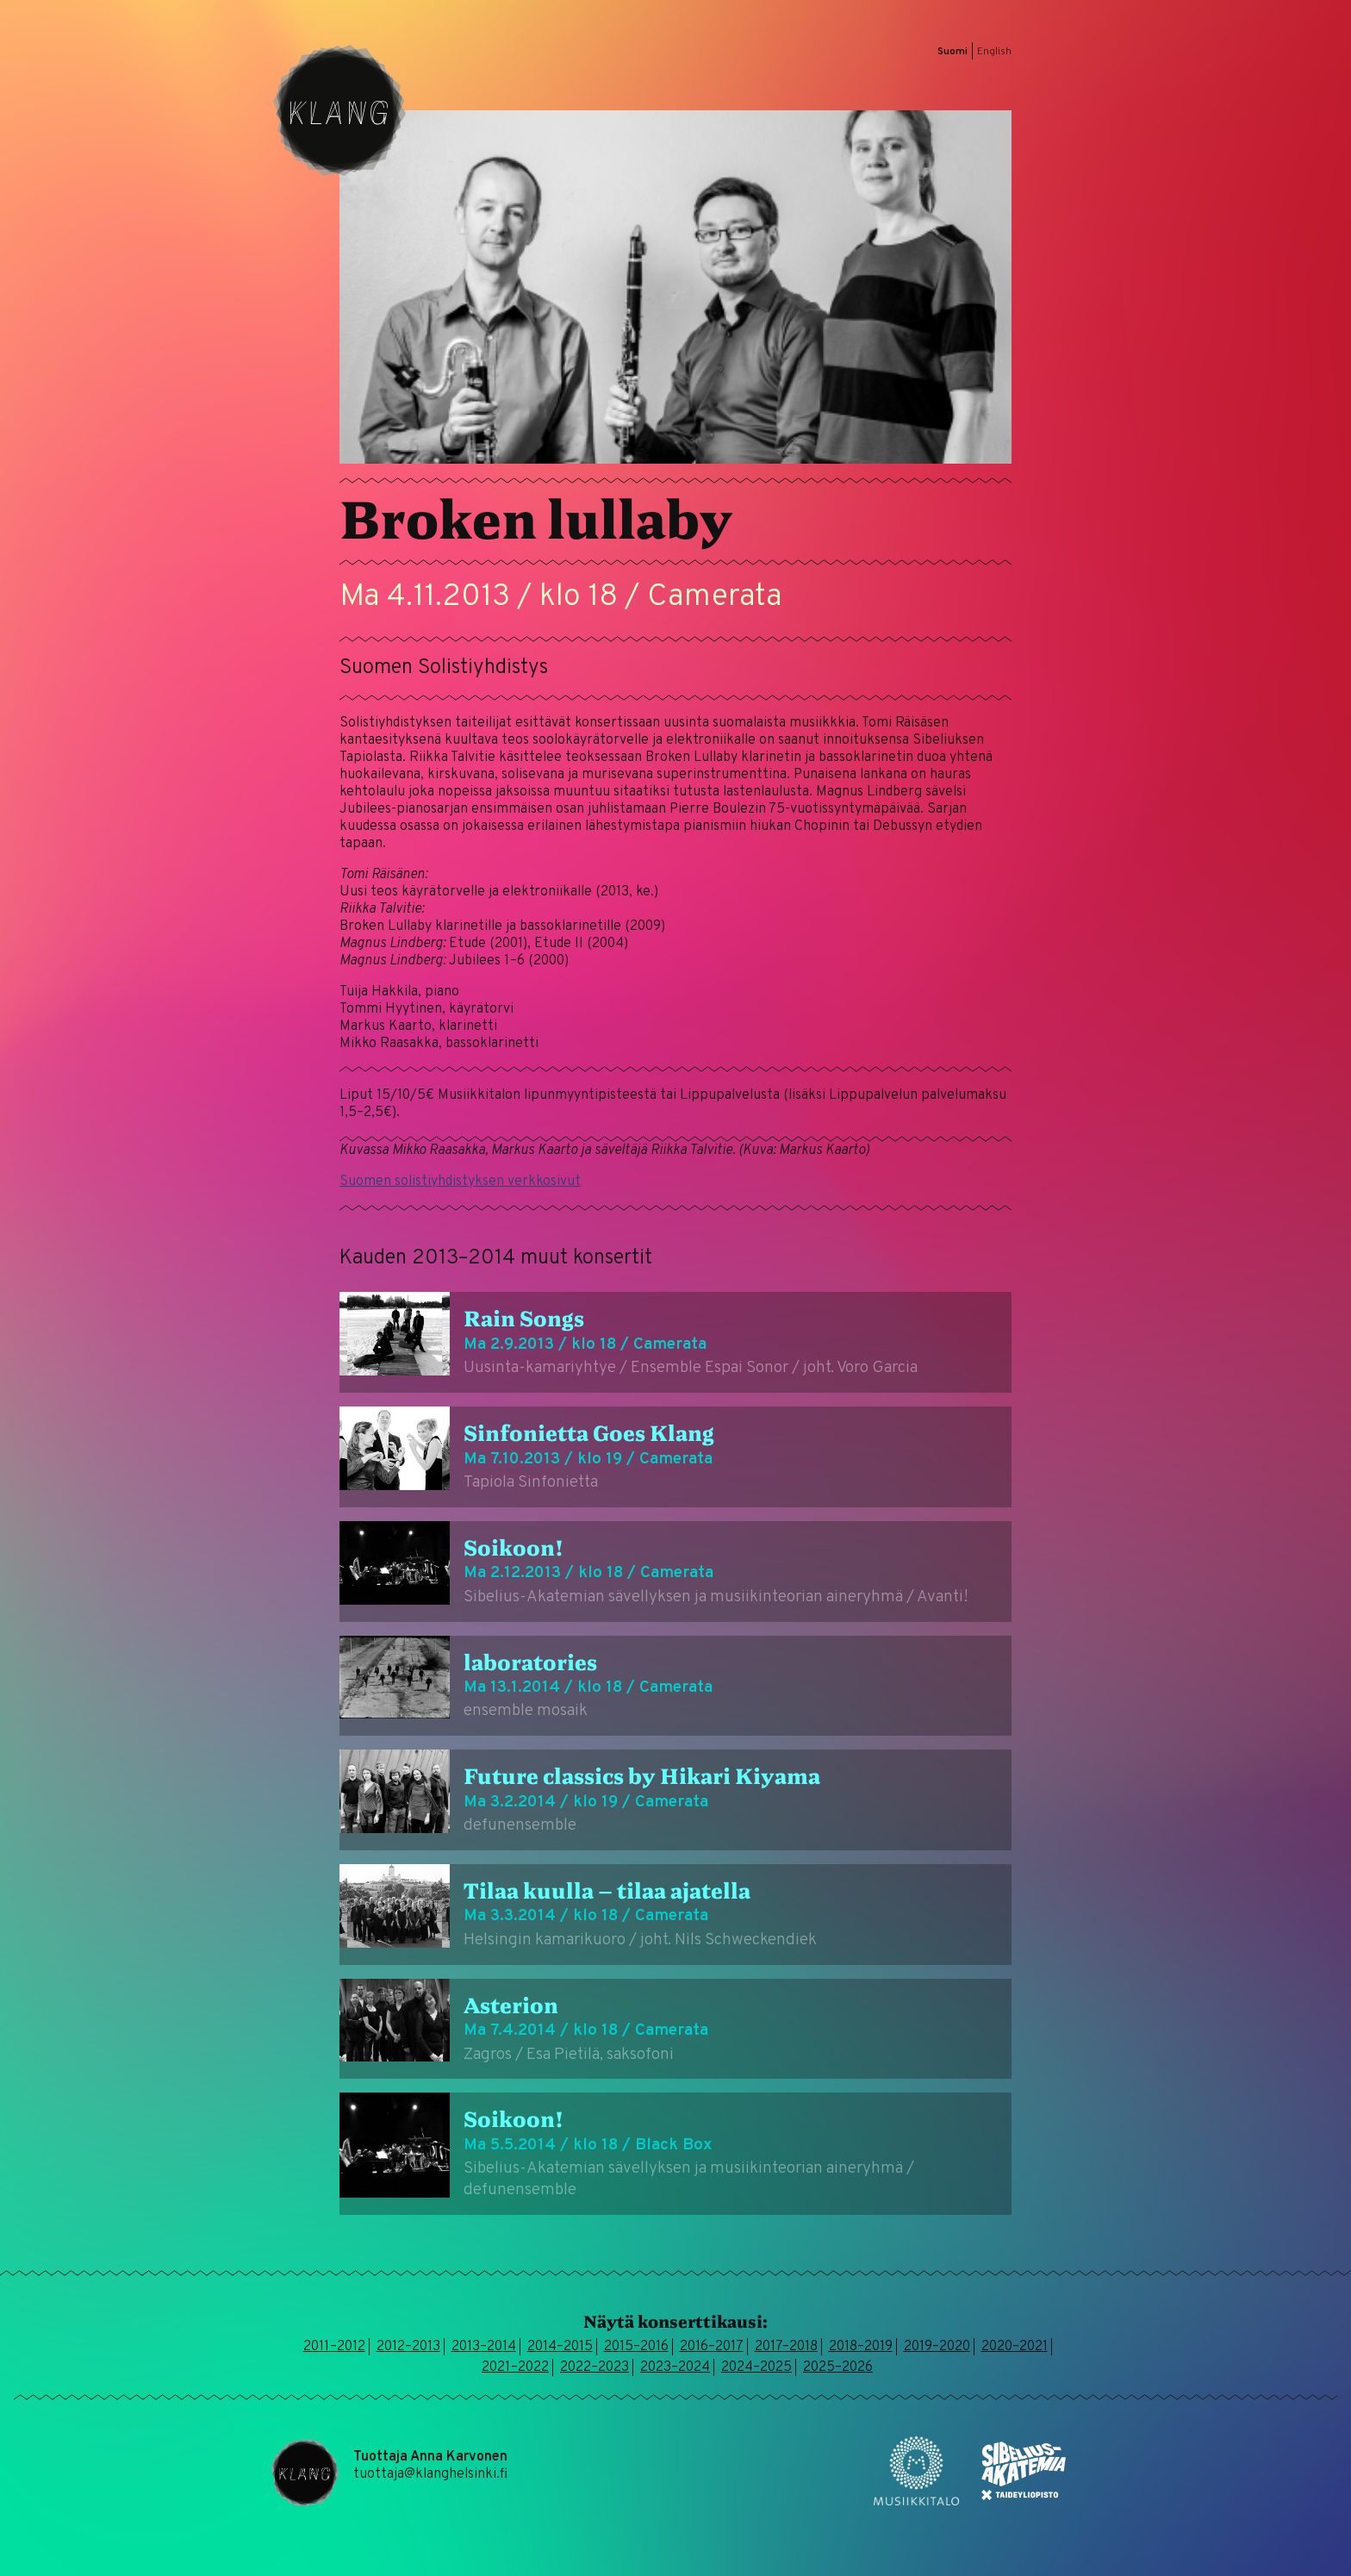  What do you see at coordinates (408, 2346) in the screenshot?
I see `2012–2013` at bounding box center [408, 2346].